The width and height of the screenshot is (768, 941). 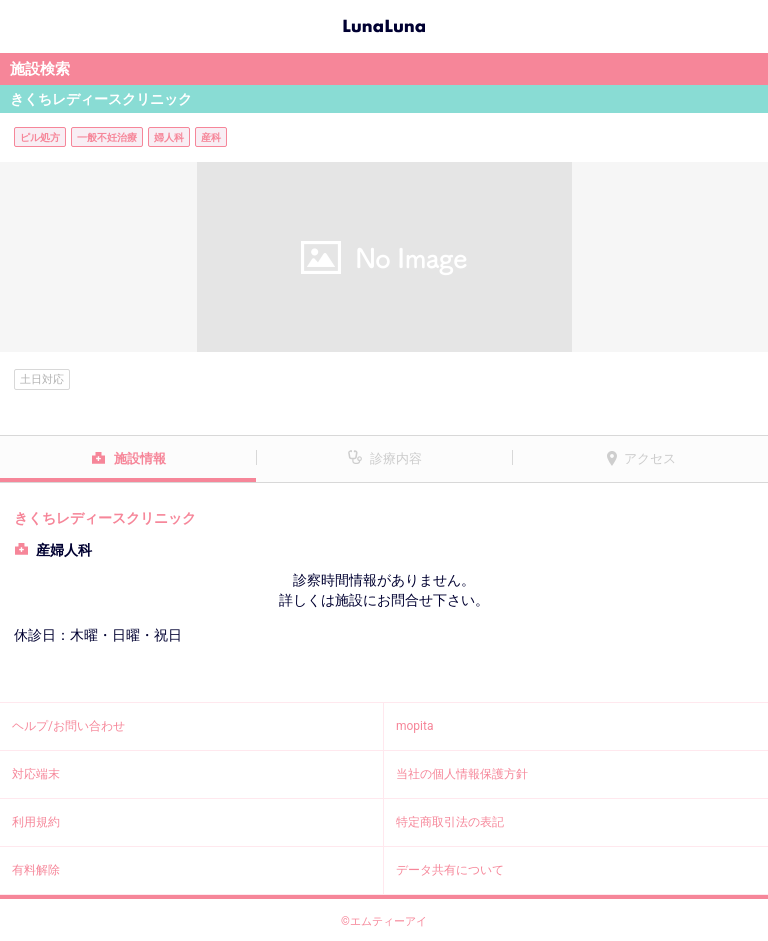 What do you see at coordinates (650, 458) in the screenshot?
I see `アクセス` at bounding box center [650, 458].